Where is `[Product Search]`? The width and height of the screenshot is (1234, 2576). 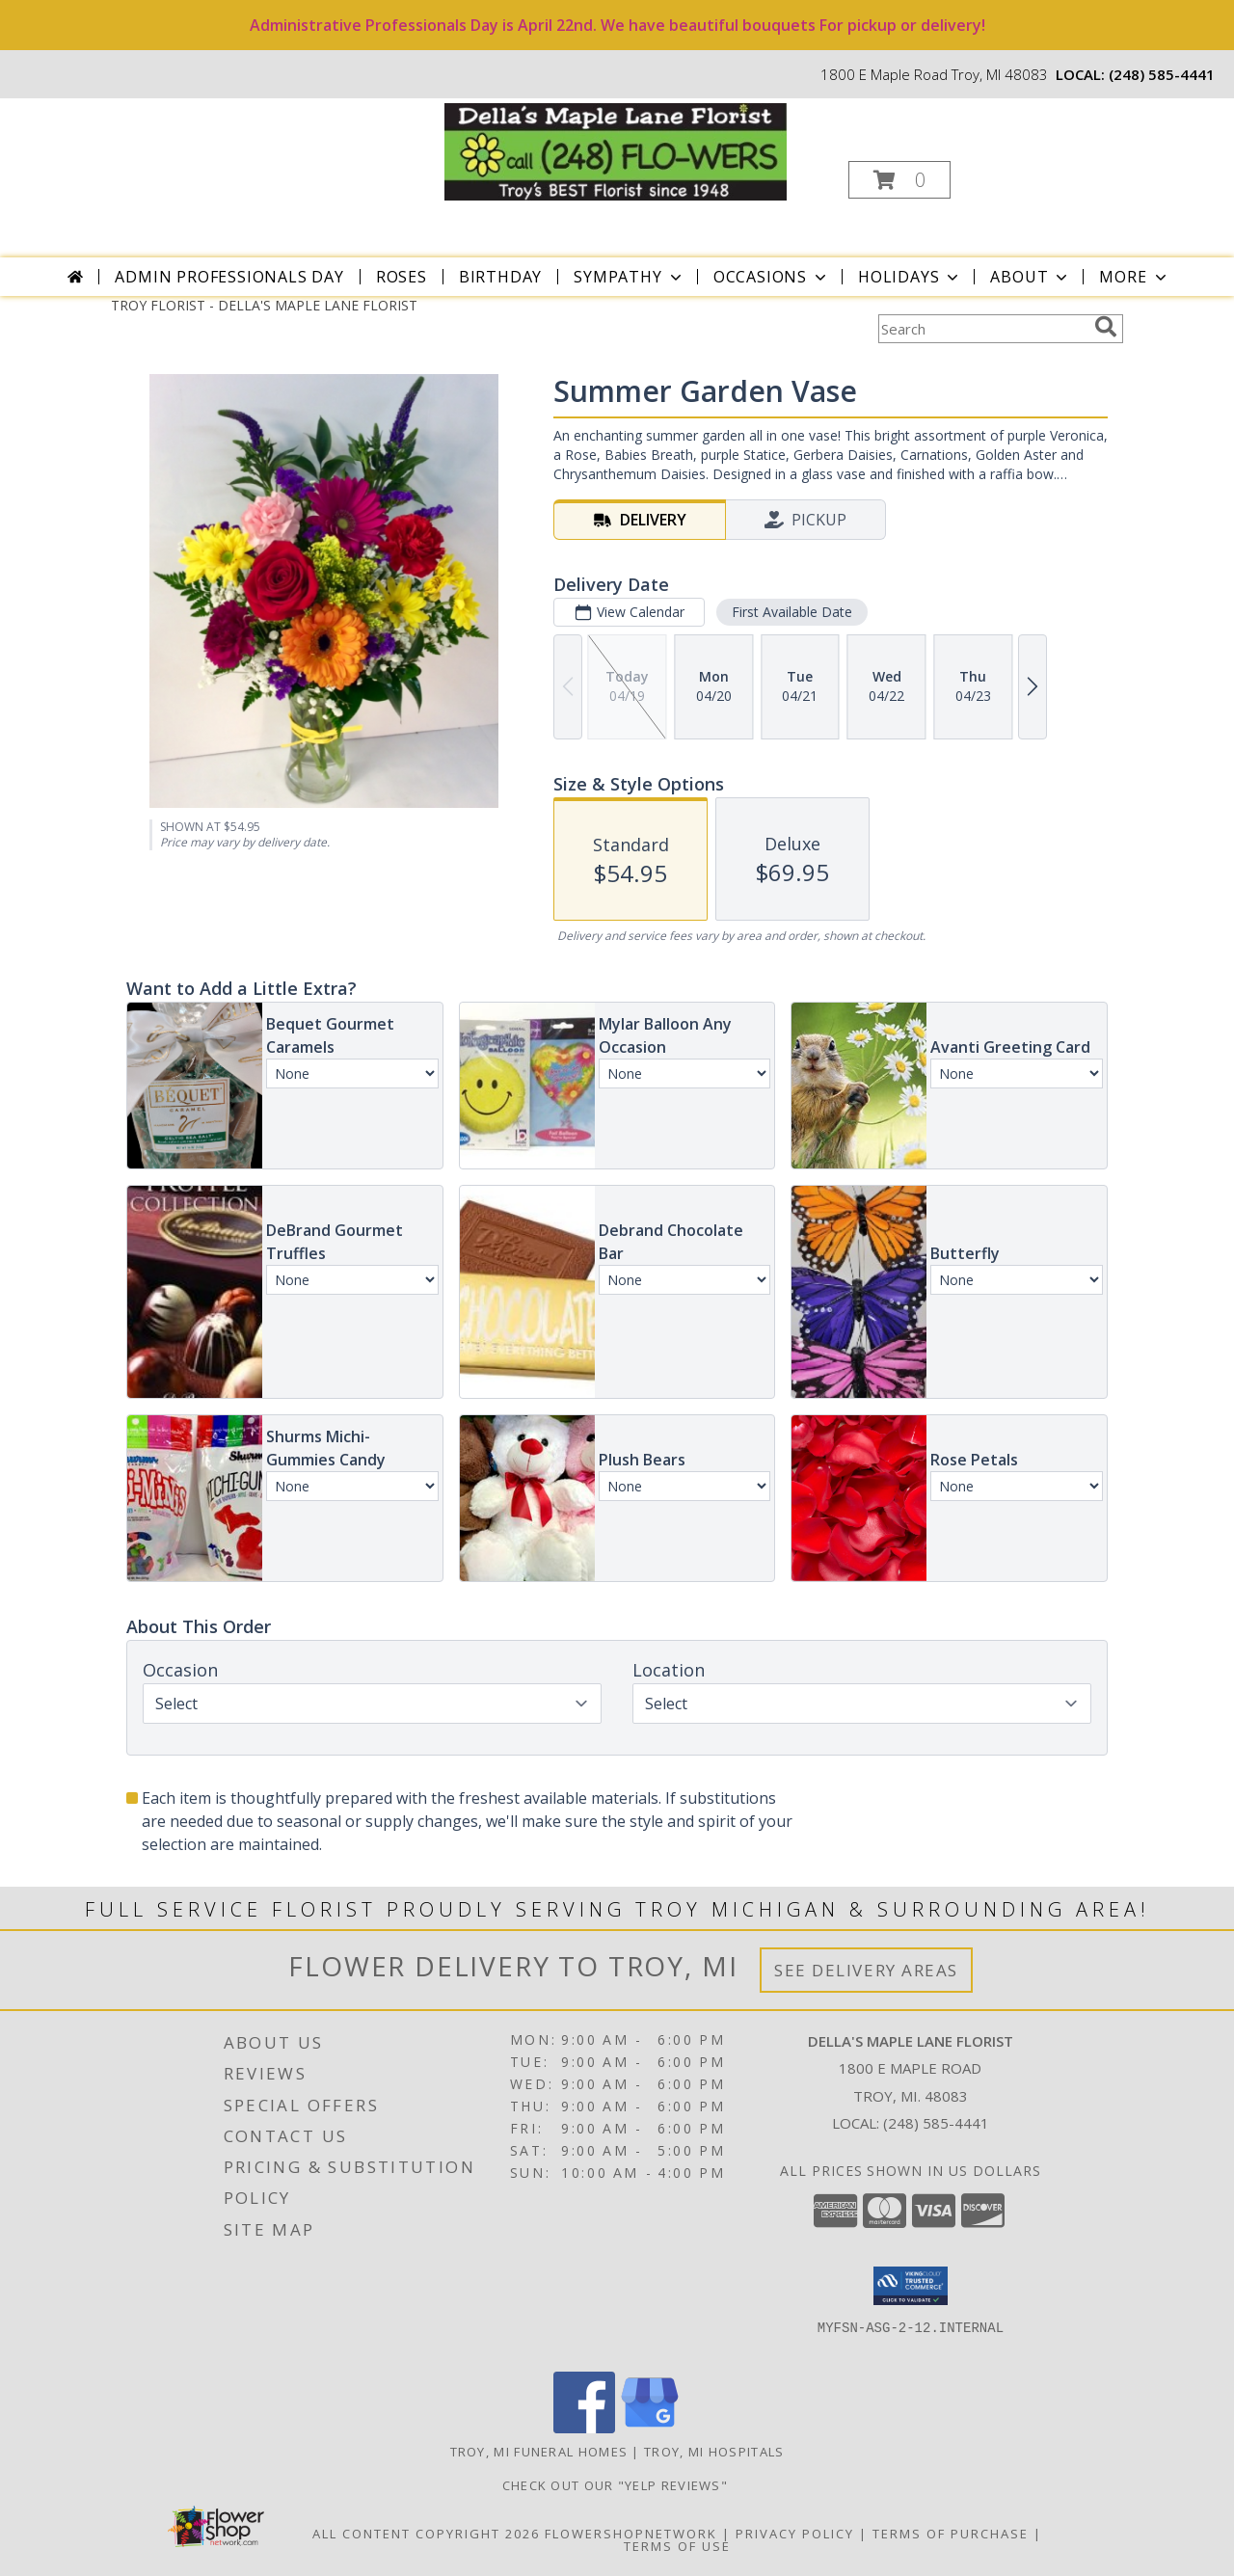 [Product Search] is located at coordinates (982, 328).